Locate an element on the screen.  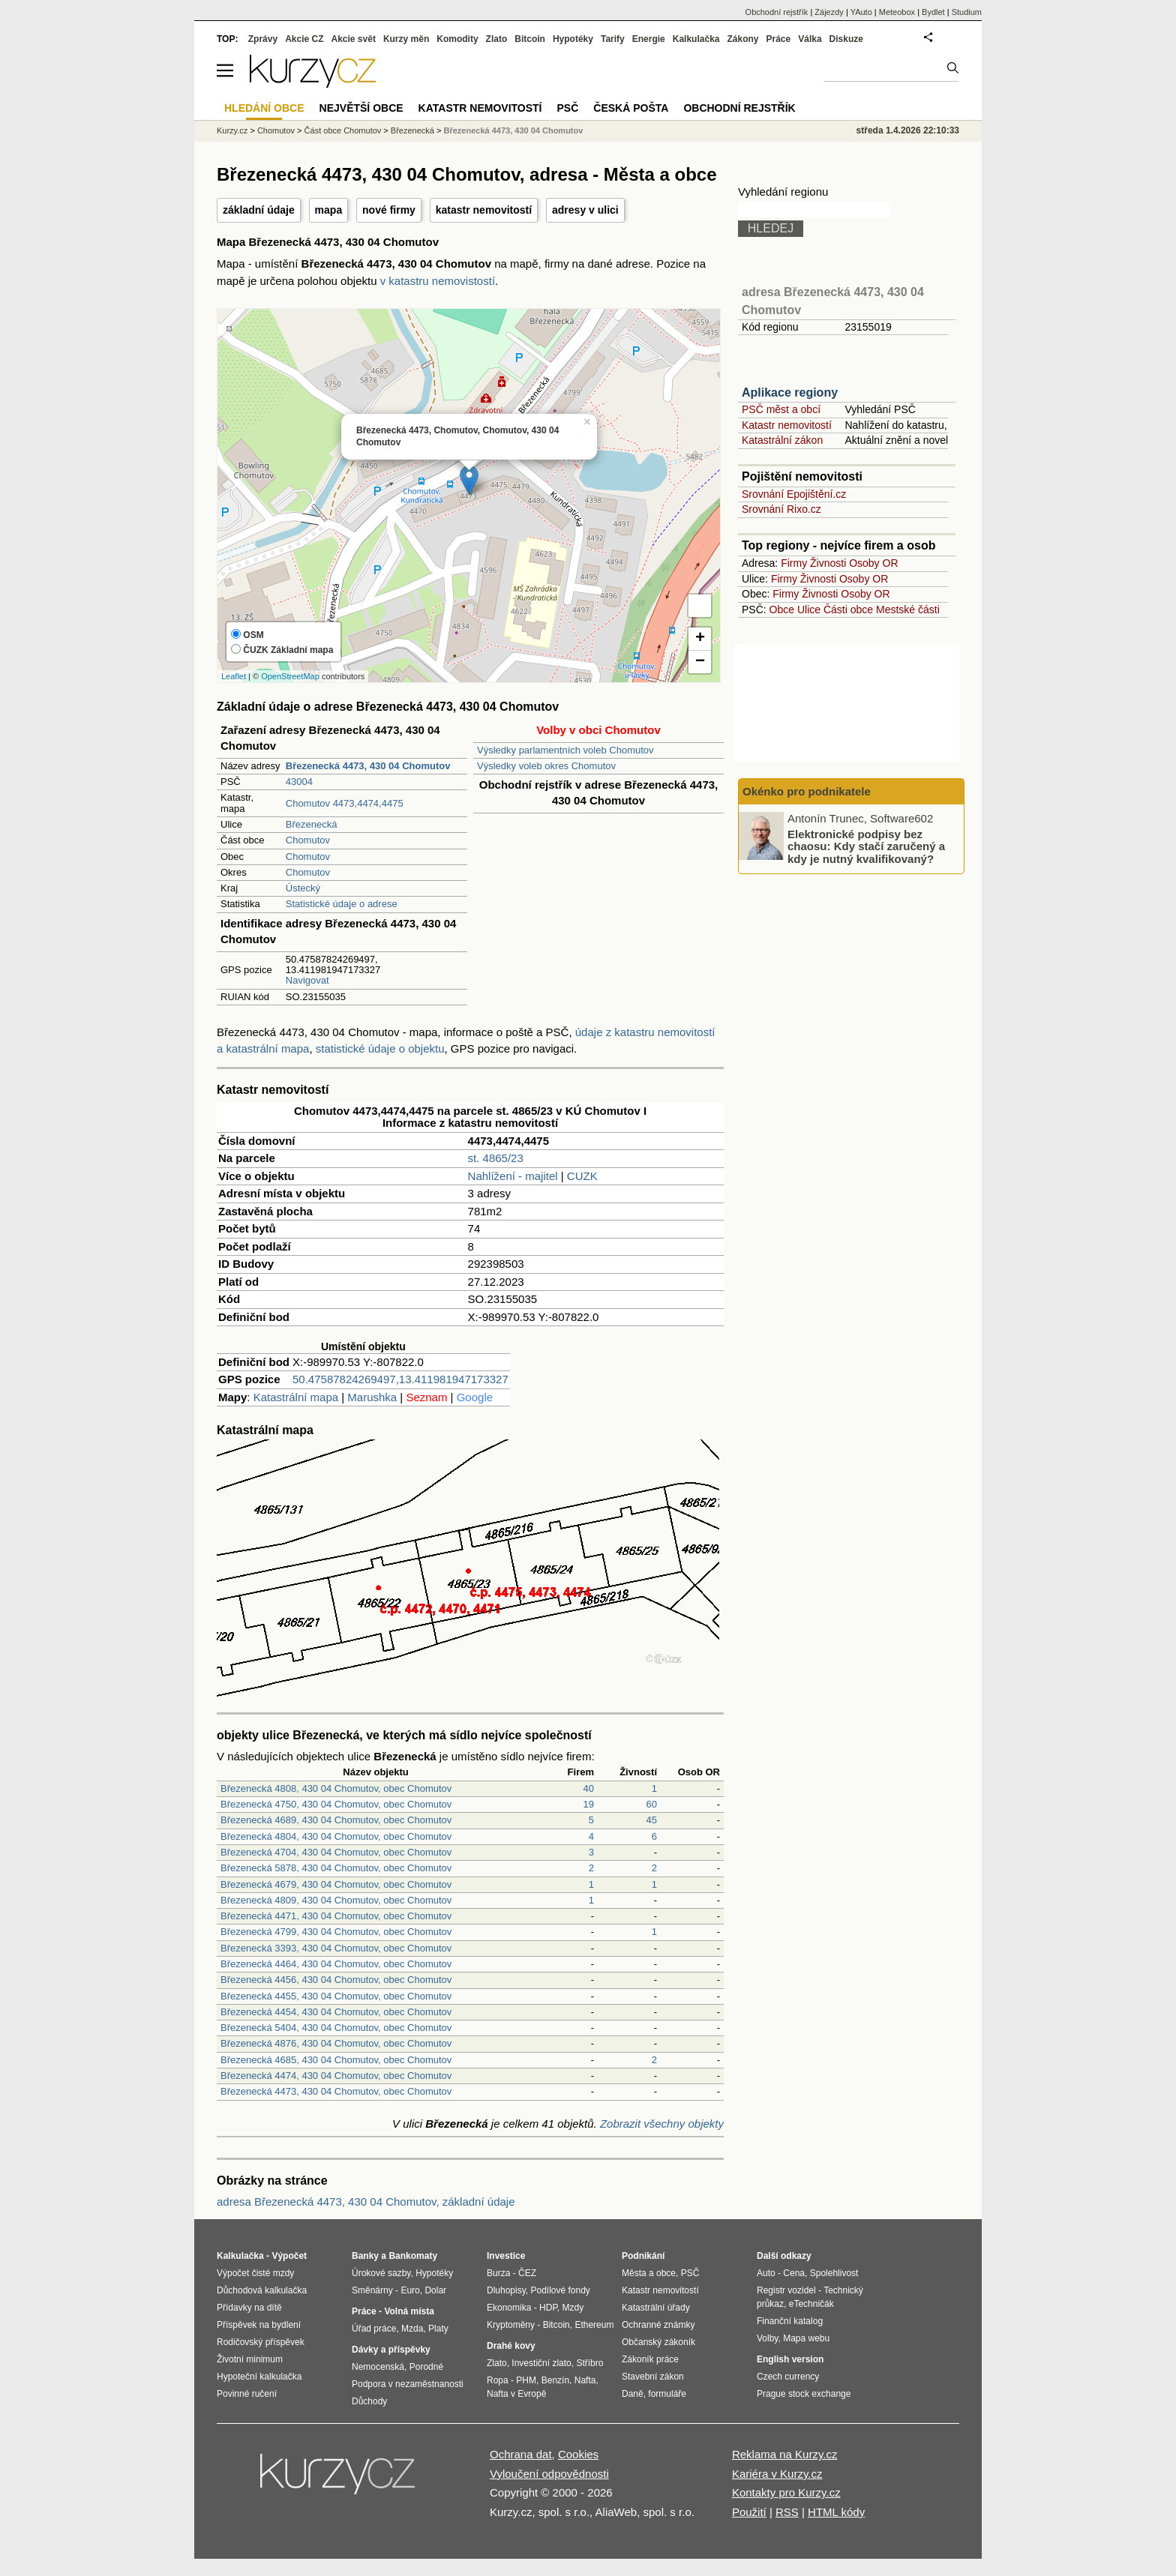
+ [button] is located at coordinates (700, 639).